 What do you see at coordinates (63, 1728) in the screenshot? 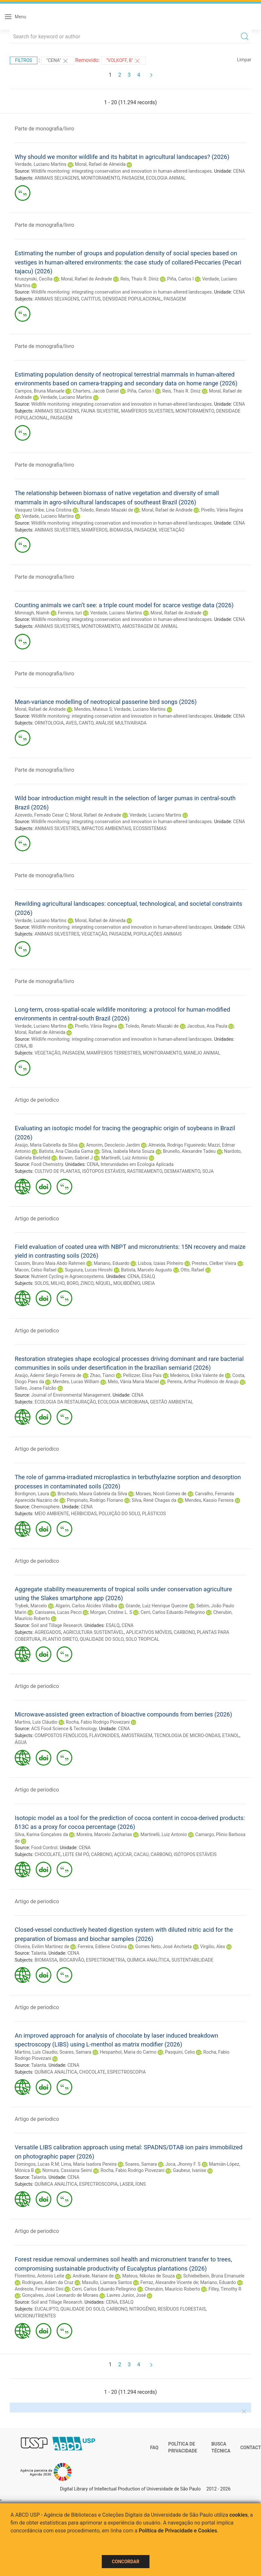
I see `ACS Food Science & Technology` at bounding box center [63, 1728].